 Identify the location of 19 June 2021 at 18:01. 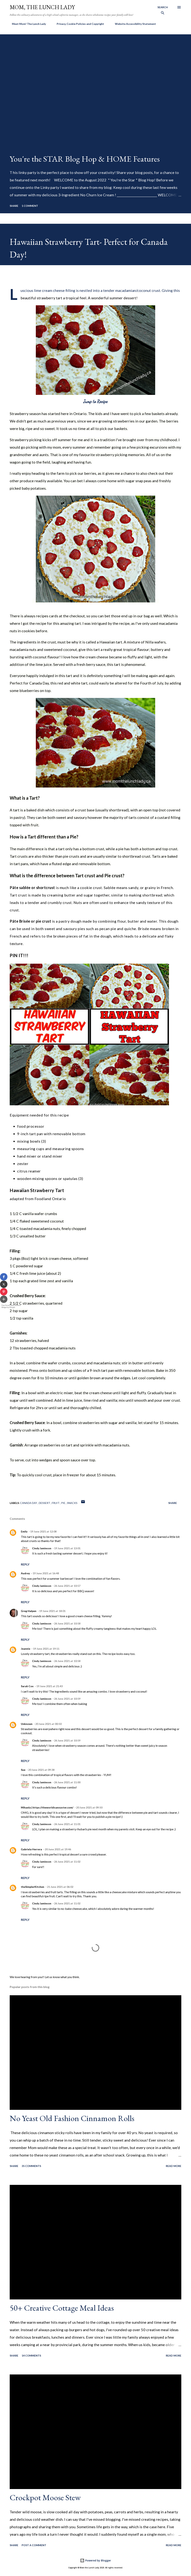
(52, 1611).